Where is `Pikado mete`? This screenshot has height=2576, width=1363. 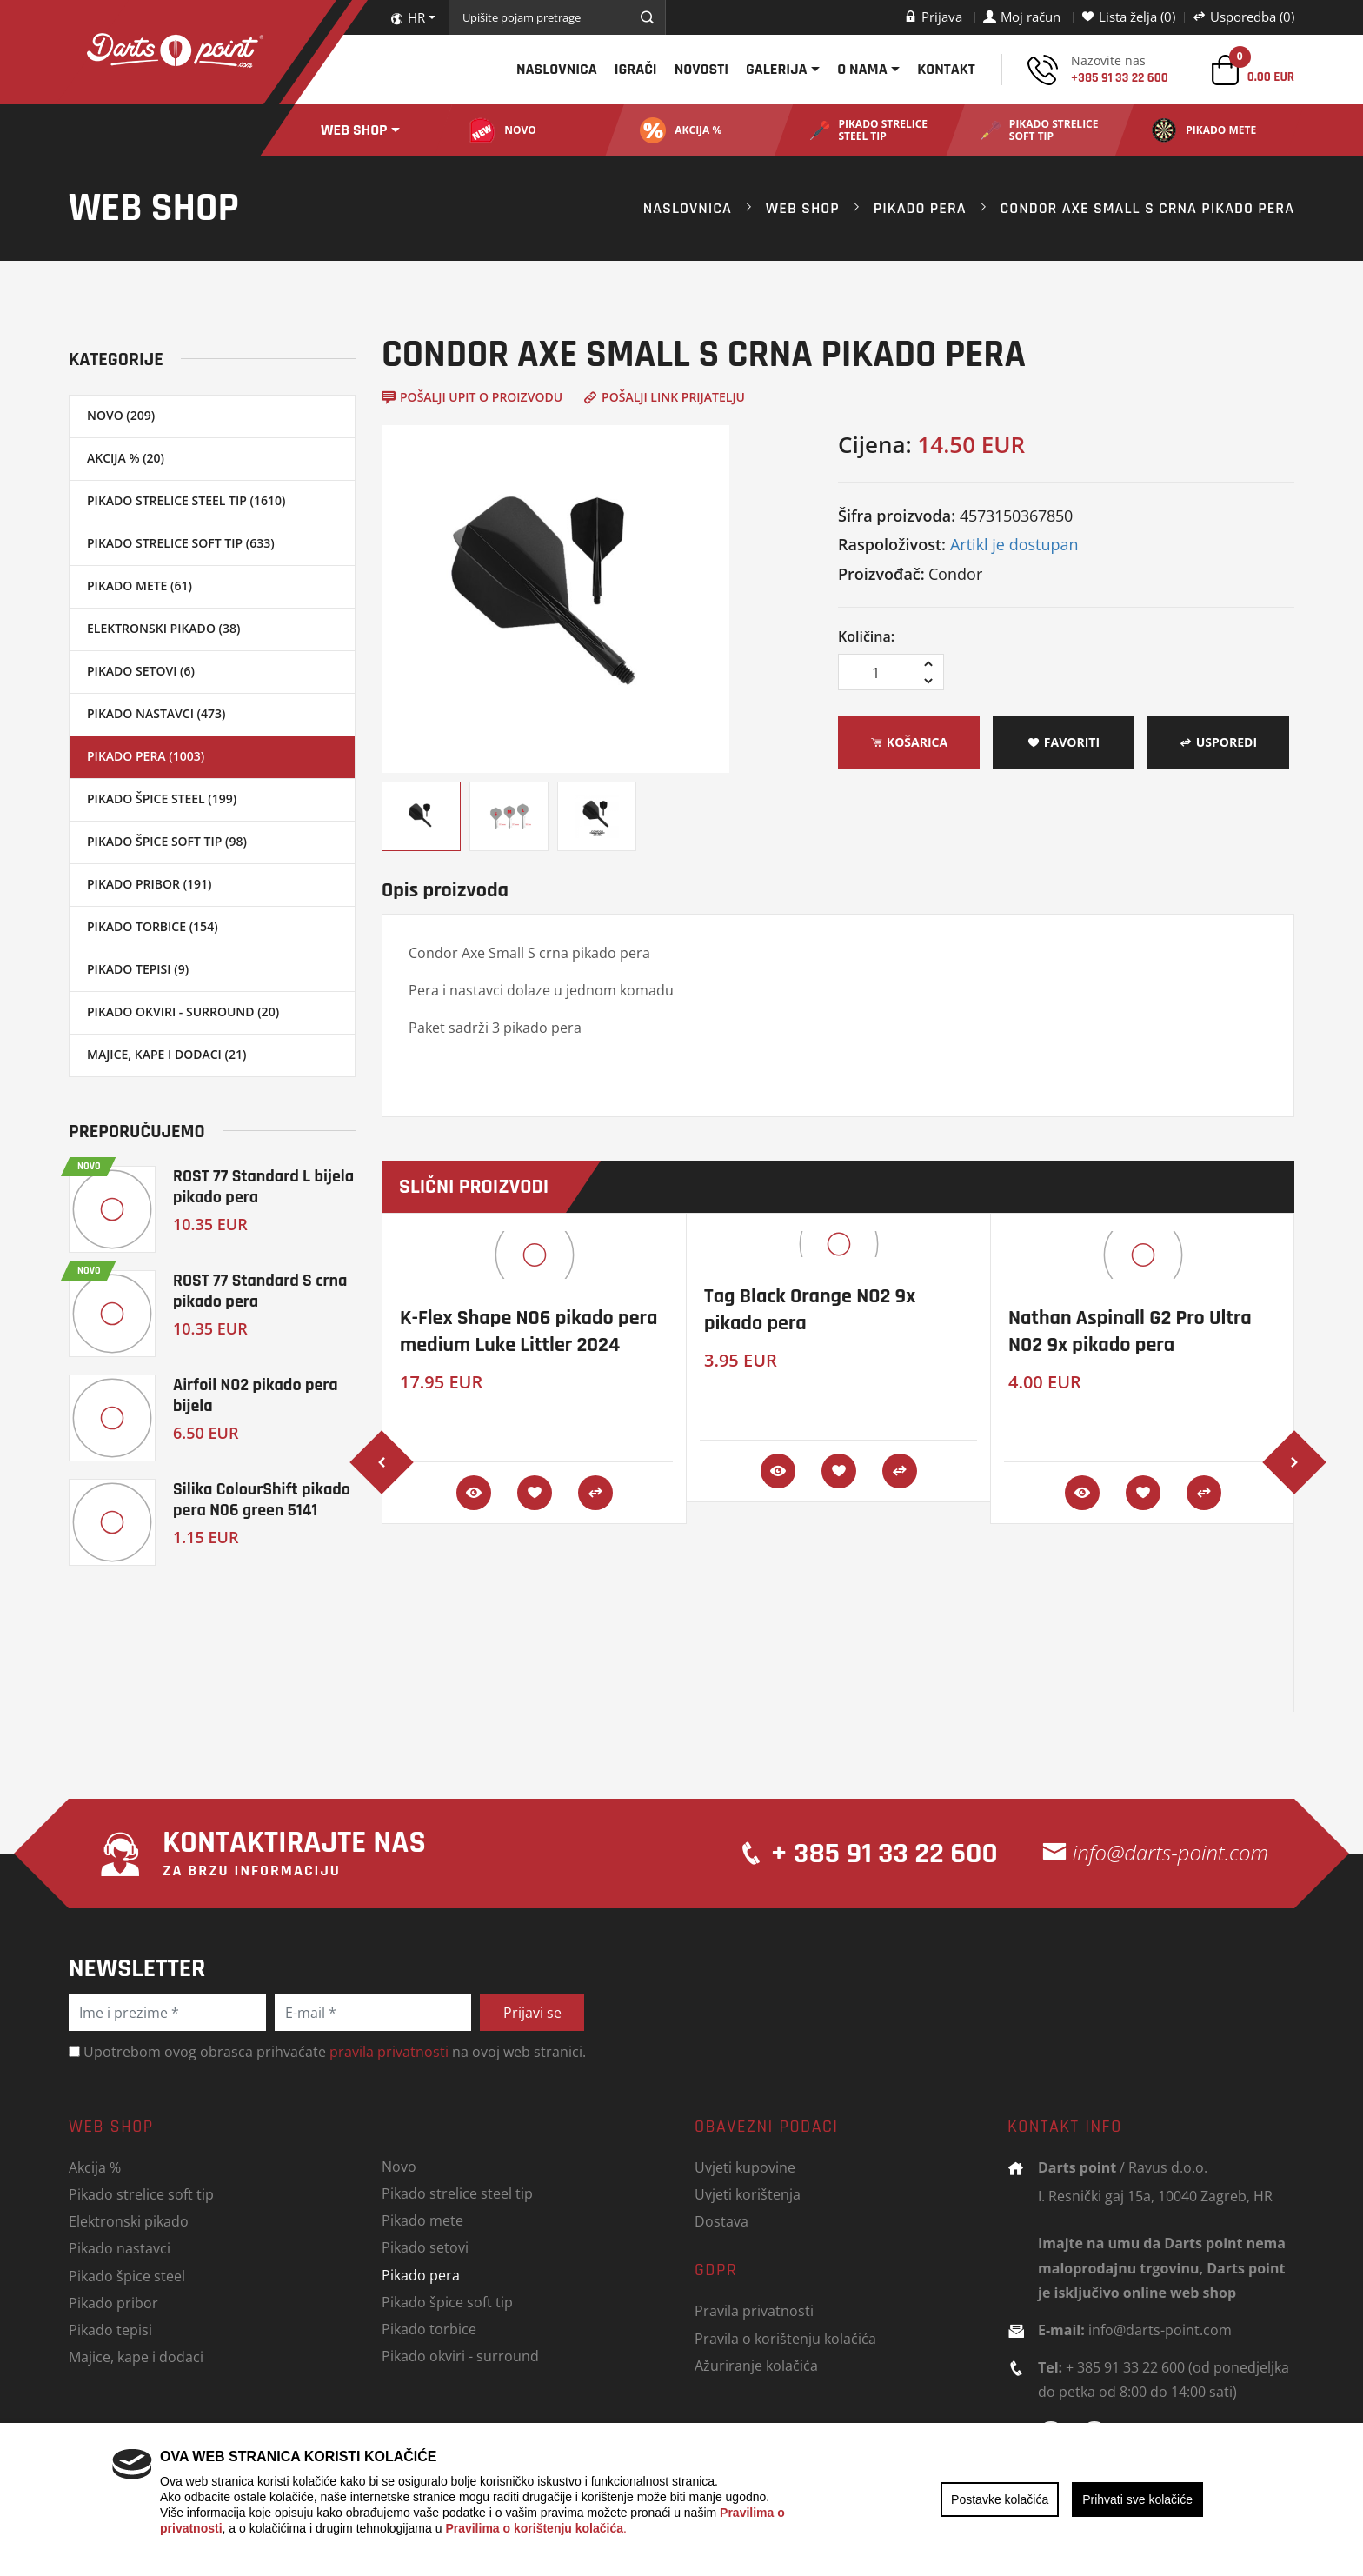
Pikado mete is located at coordinates (422, 2220).